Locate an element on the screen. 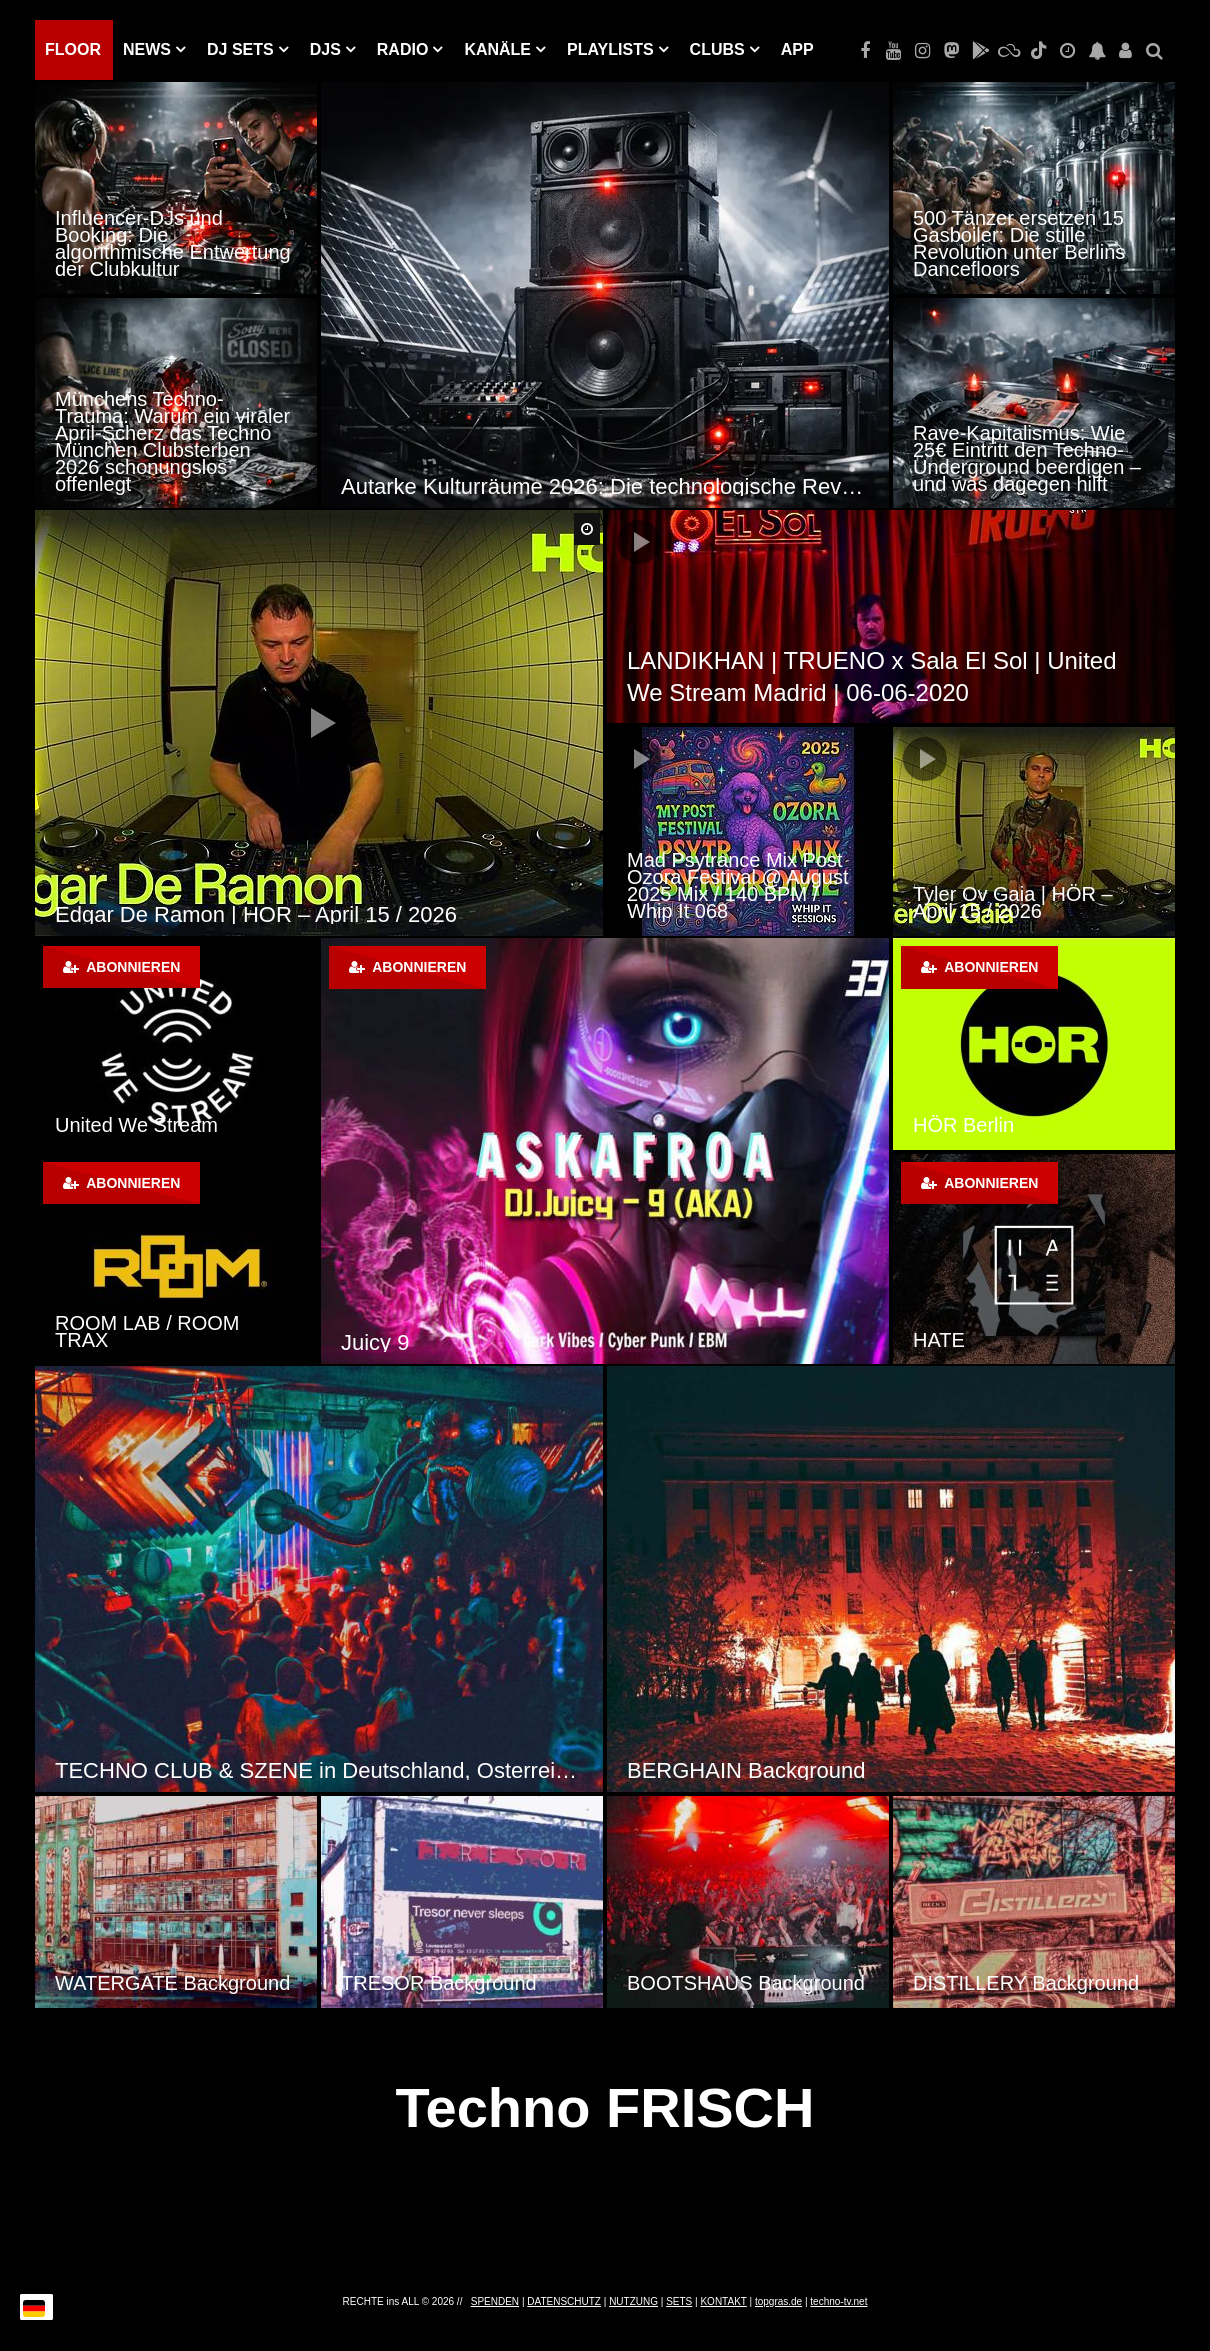 This screenshot has height=2351, width=1210. DJ Sets is located at coordinates (240, 49).